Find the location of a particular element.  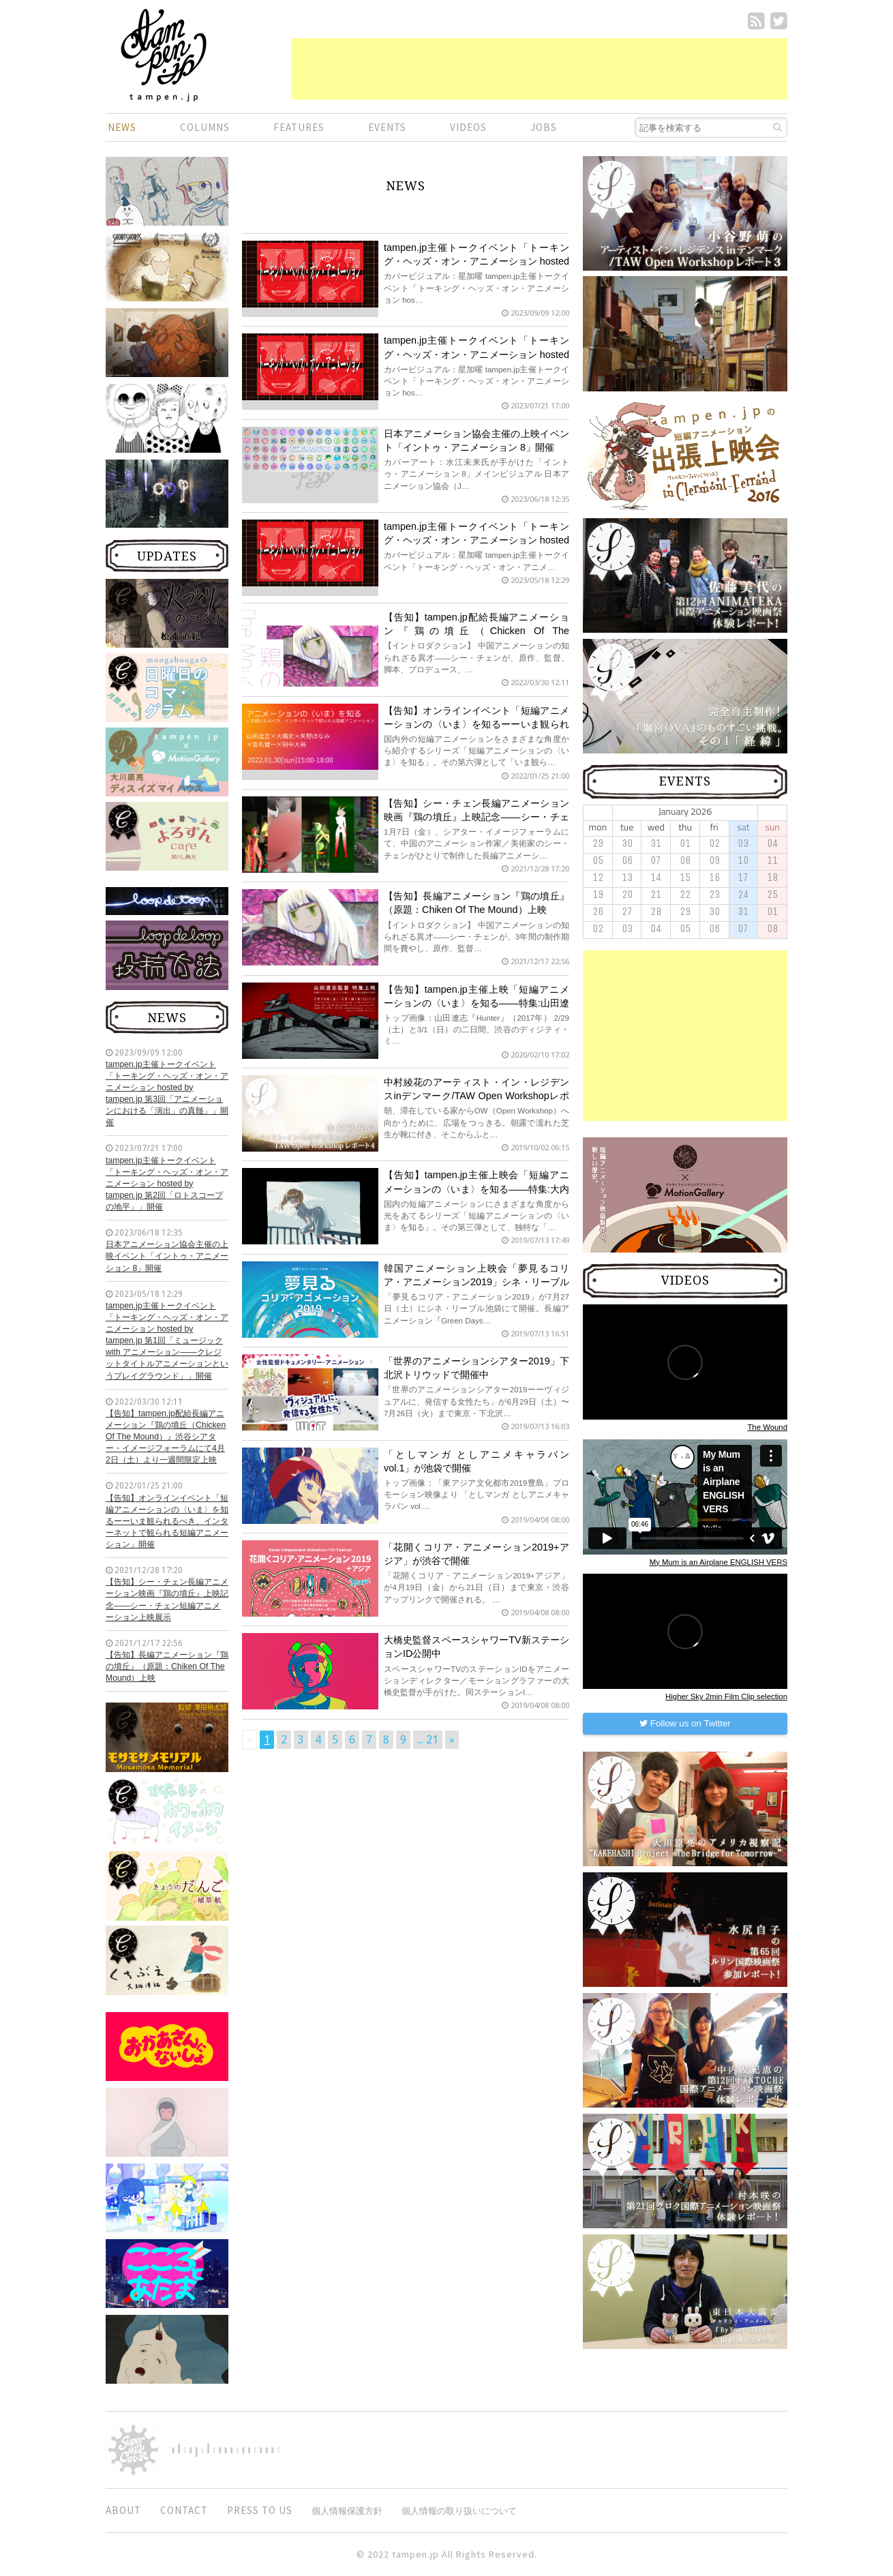

短編.jp is located at coordinates (163, 55).